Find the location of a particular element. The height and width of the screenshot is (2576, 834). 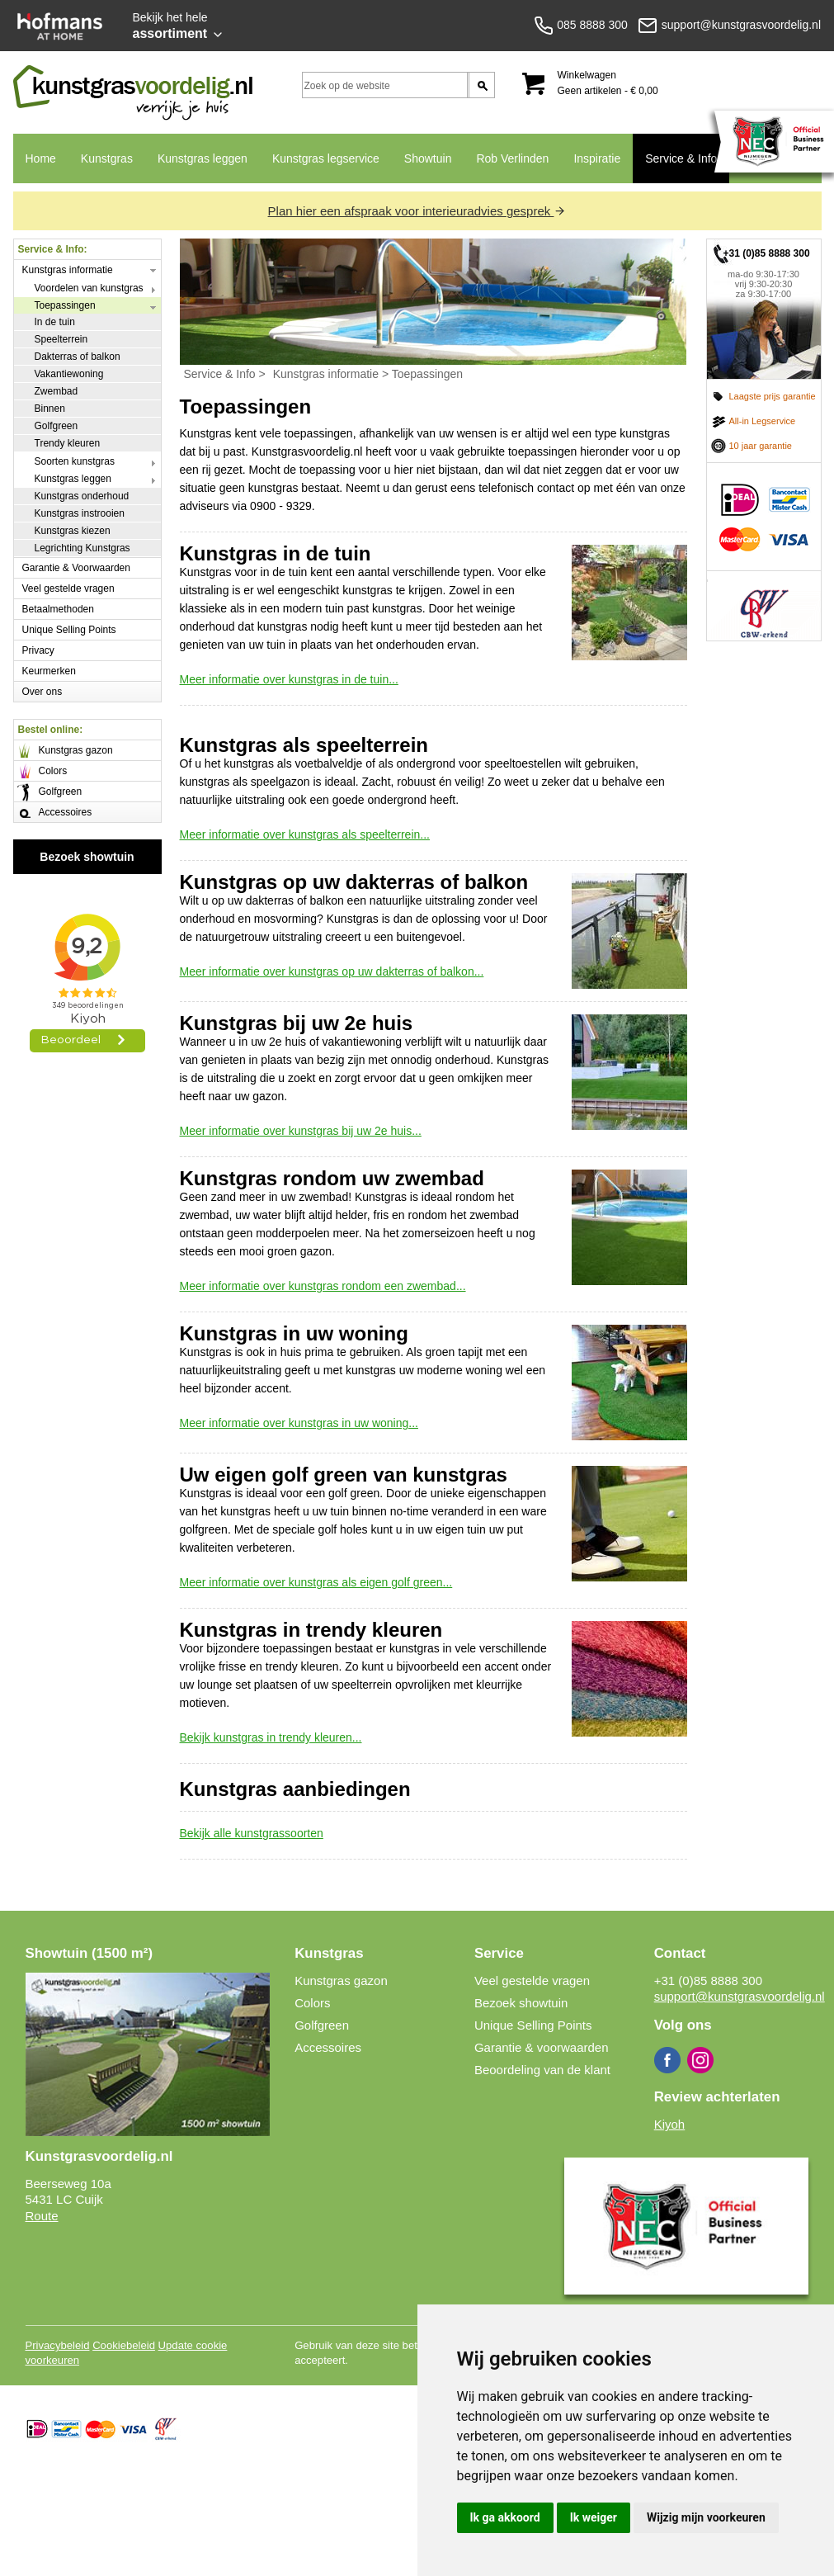

Betaalmethoden is located at coordinates (58, 609).